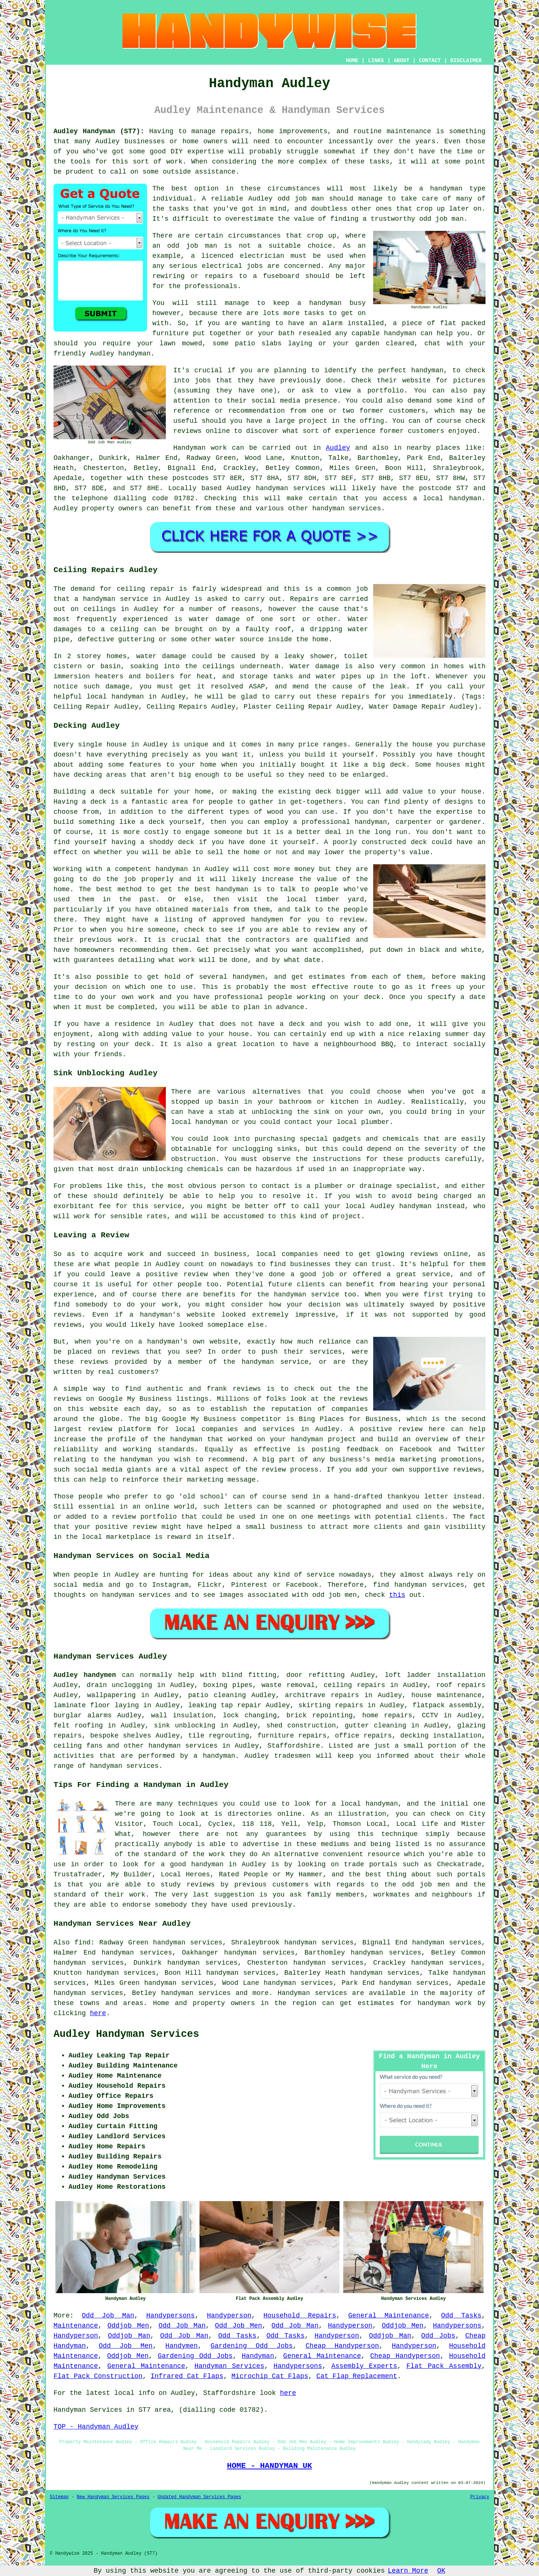  What do you see at coordinates (113, 2497) in the screenshot?
I see `New Handyman Services Pages` at bounding box center [113, 2497].